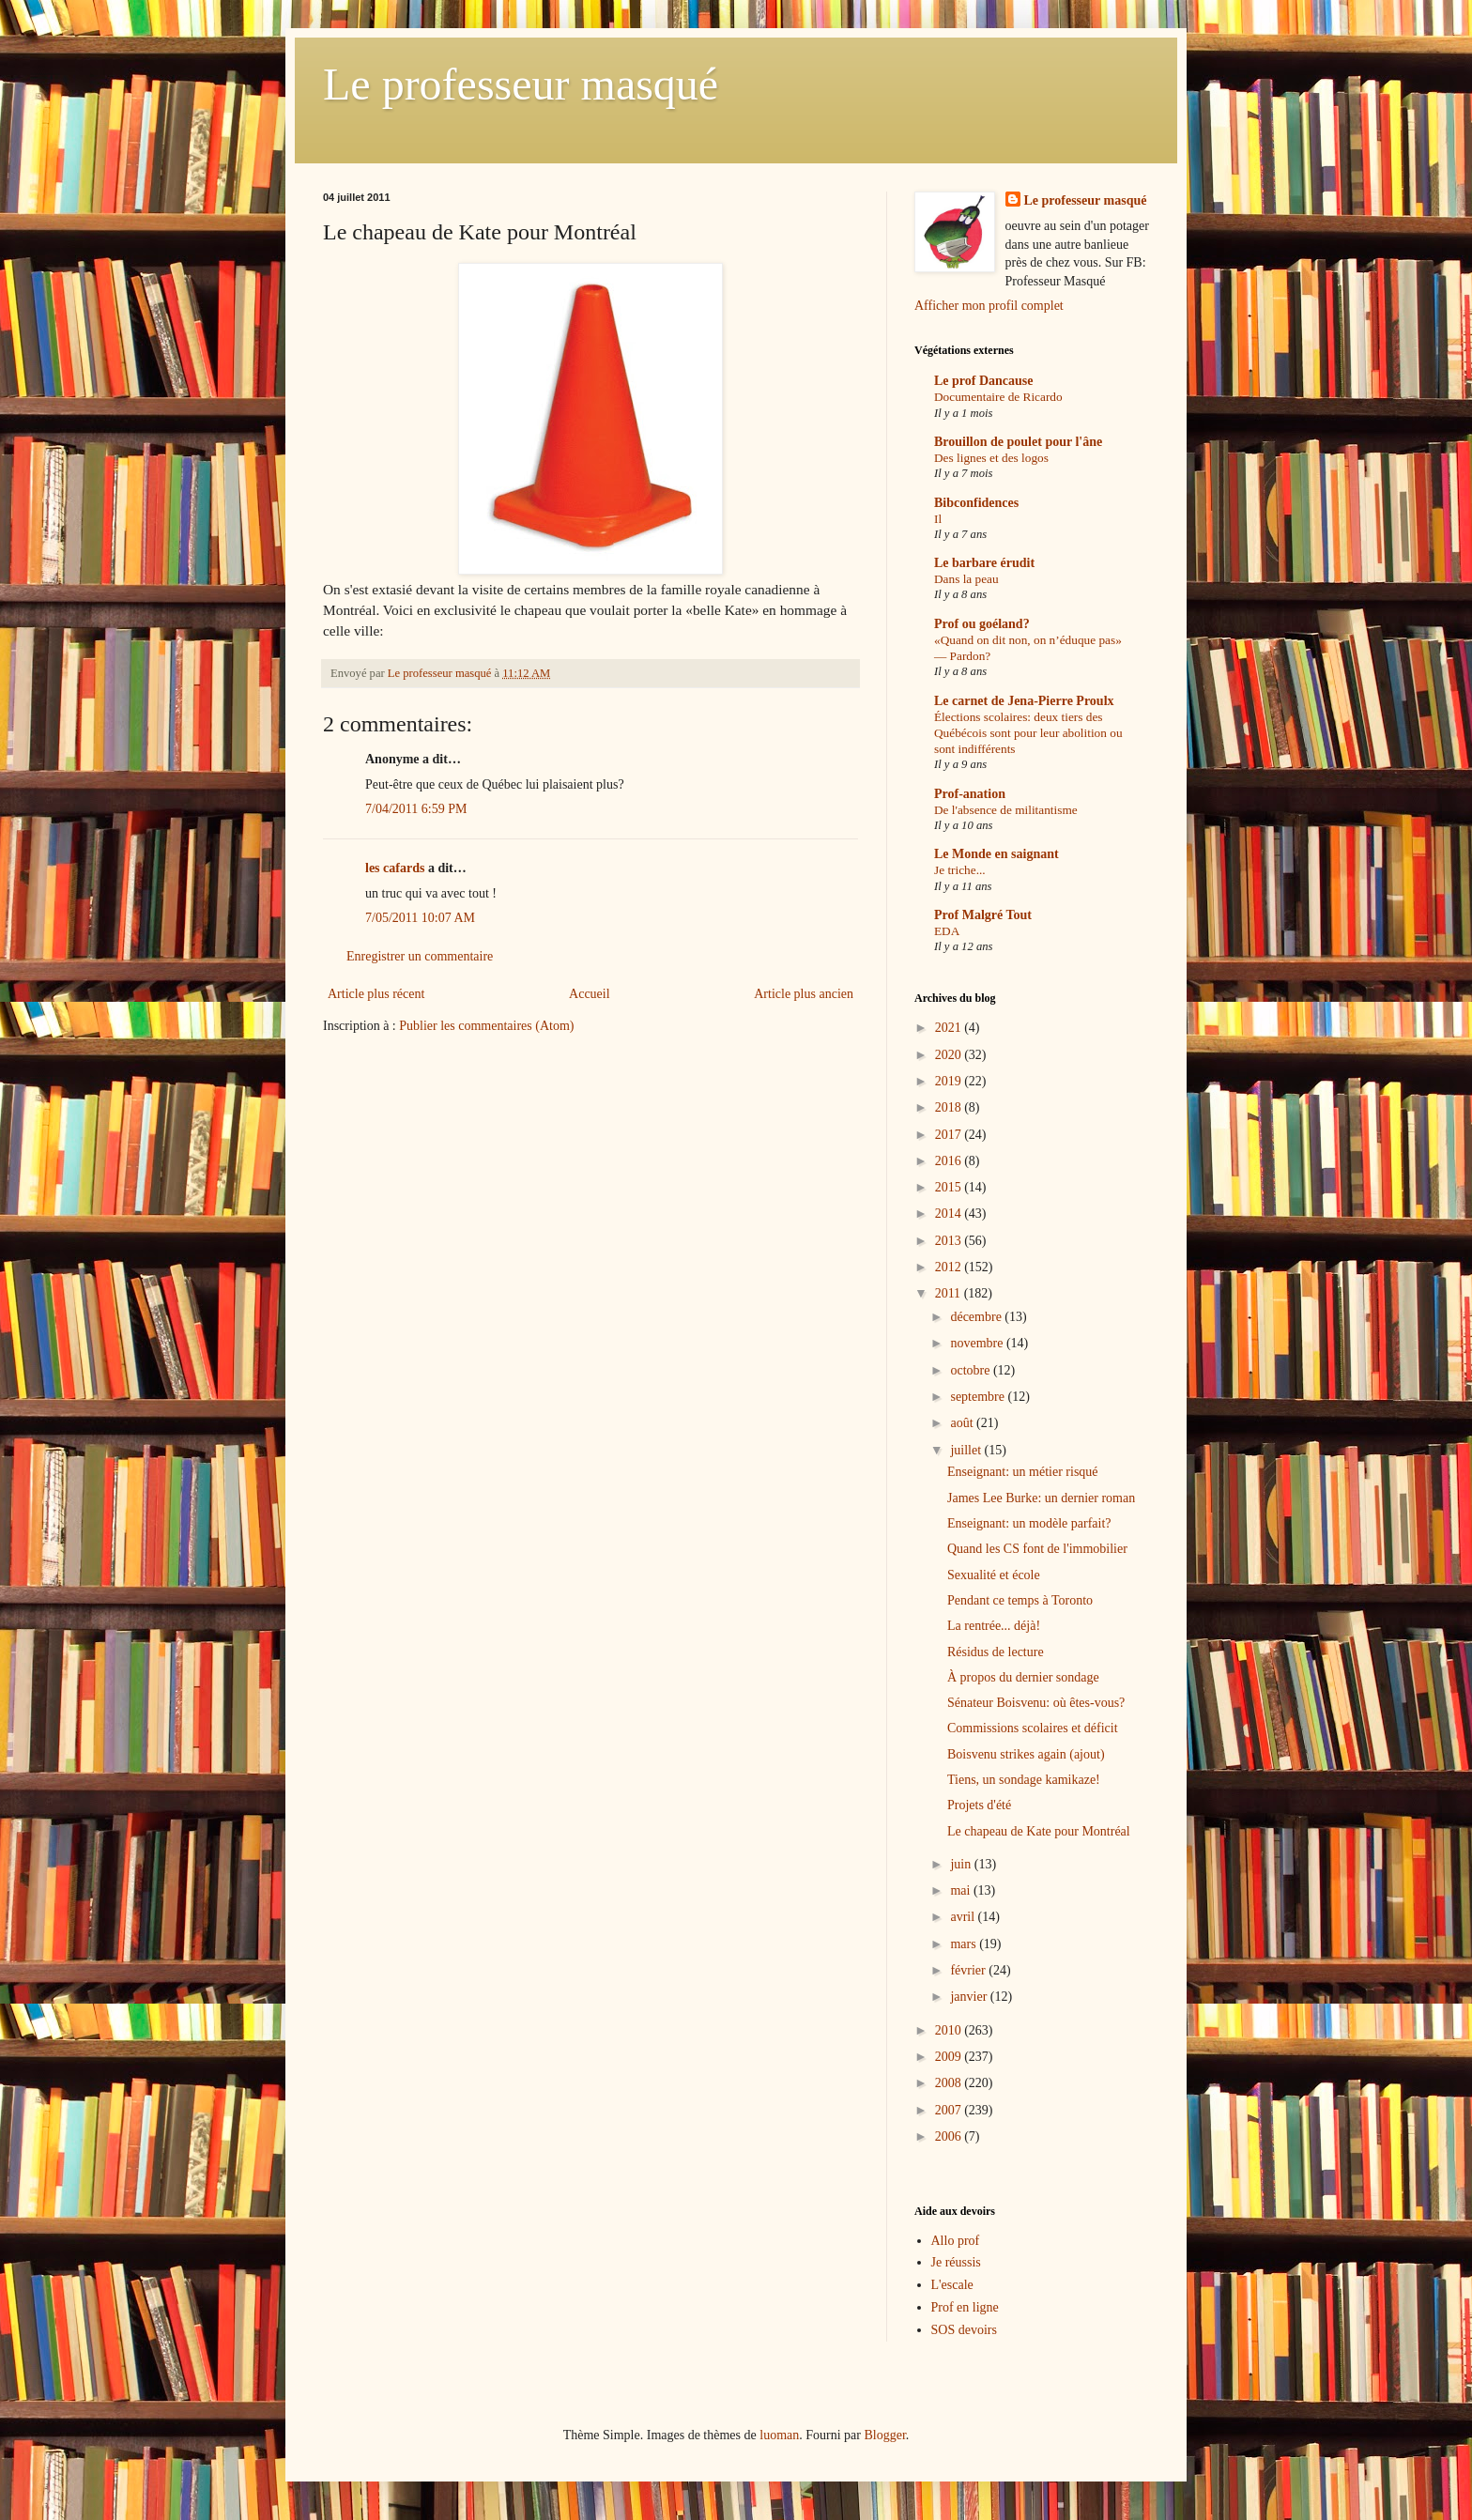  What do you see at coordinates (969, 1970) in the screenshot?
I see `février` at bounding box center [969, 1970].